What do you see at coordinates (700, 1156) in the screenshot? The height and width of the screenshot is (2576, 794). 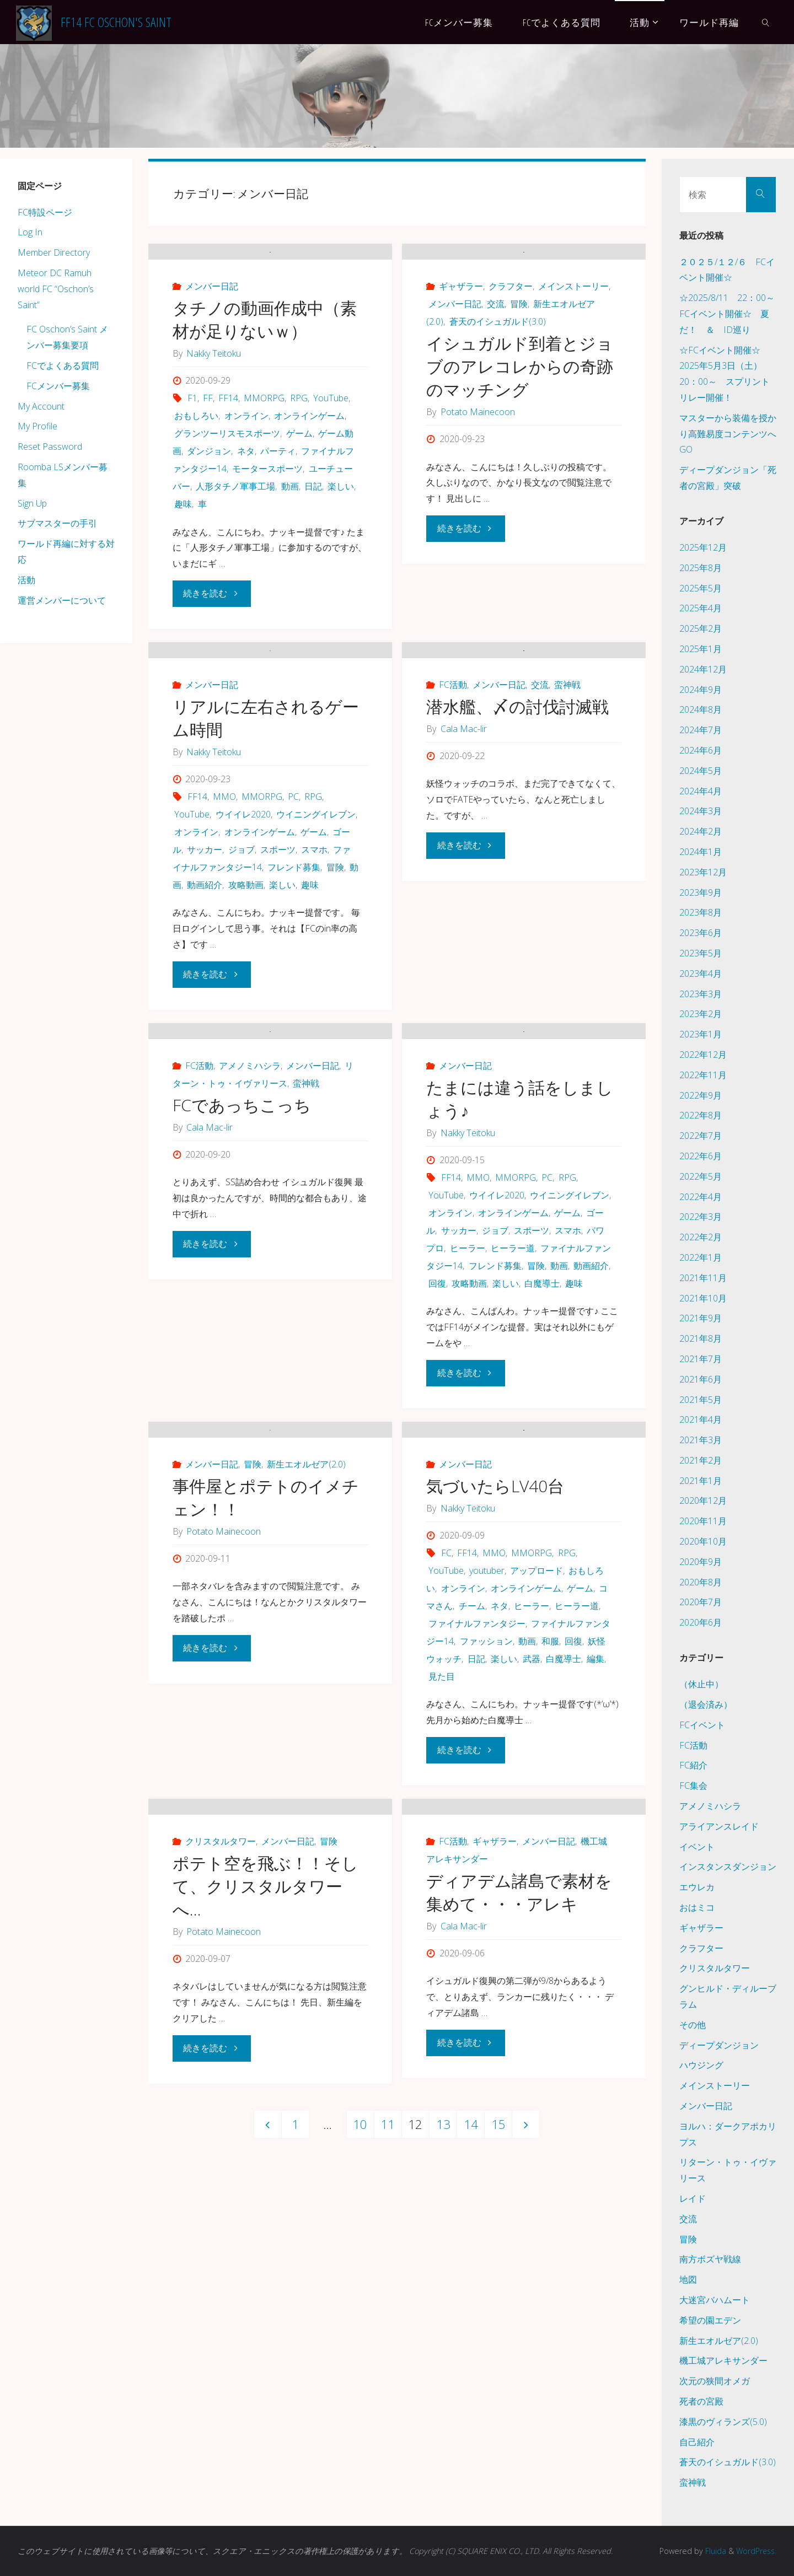 I see `2022年6月` at bounding box center [700, 1156].